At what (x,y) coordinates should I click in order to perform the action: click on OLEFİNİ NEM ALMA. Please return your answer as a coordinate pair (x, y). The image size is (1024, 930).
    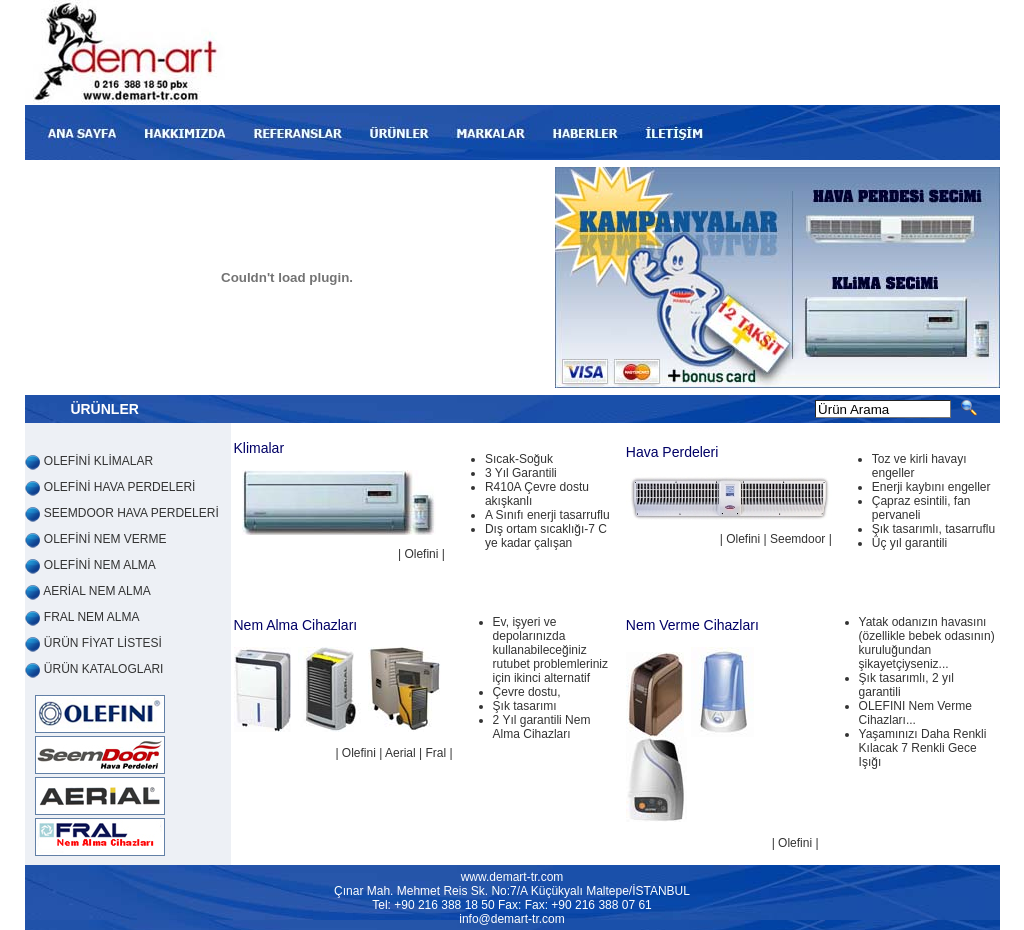
    Looking at the image, I should click on (100, 565).